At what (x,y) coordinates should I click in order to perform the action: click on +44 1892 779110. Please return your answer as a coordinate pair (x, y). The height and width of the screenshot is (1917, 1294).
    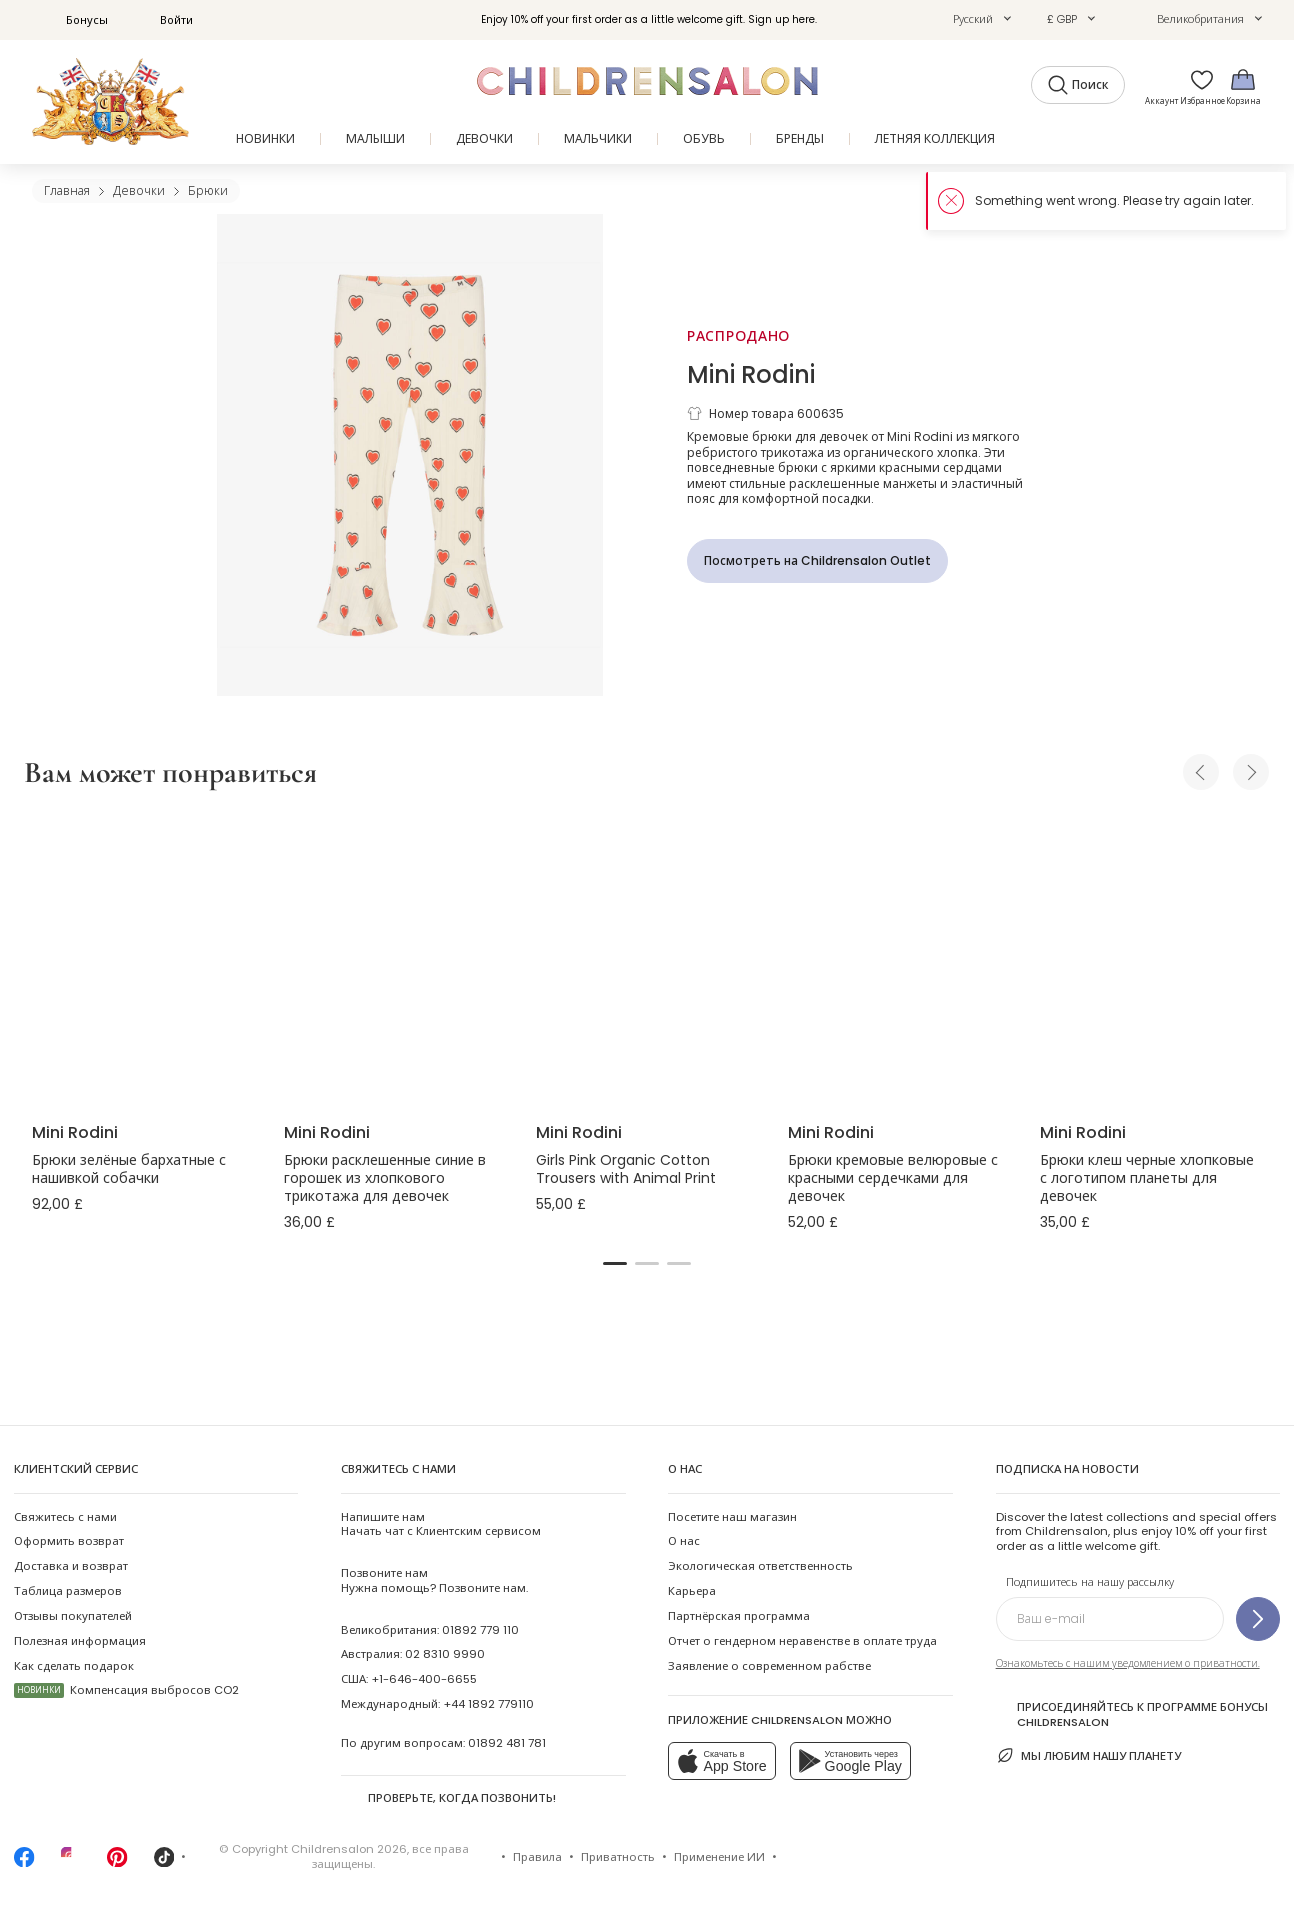
    Looking at the image, I should click on (488, 1704).